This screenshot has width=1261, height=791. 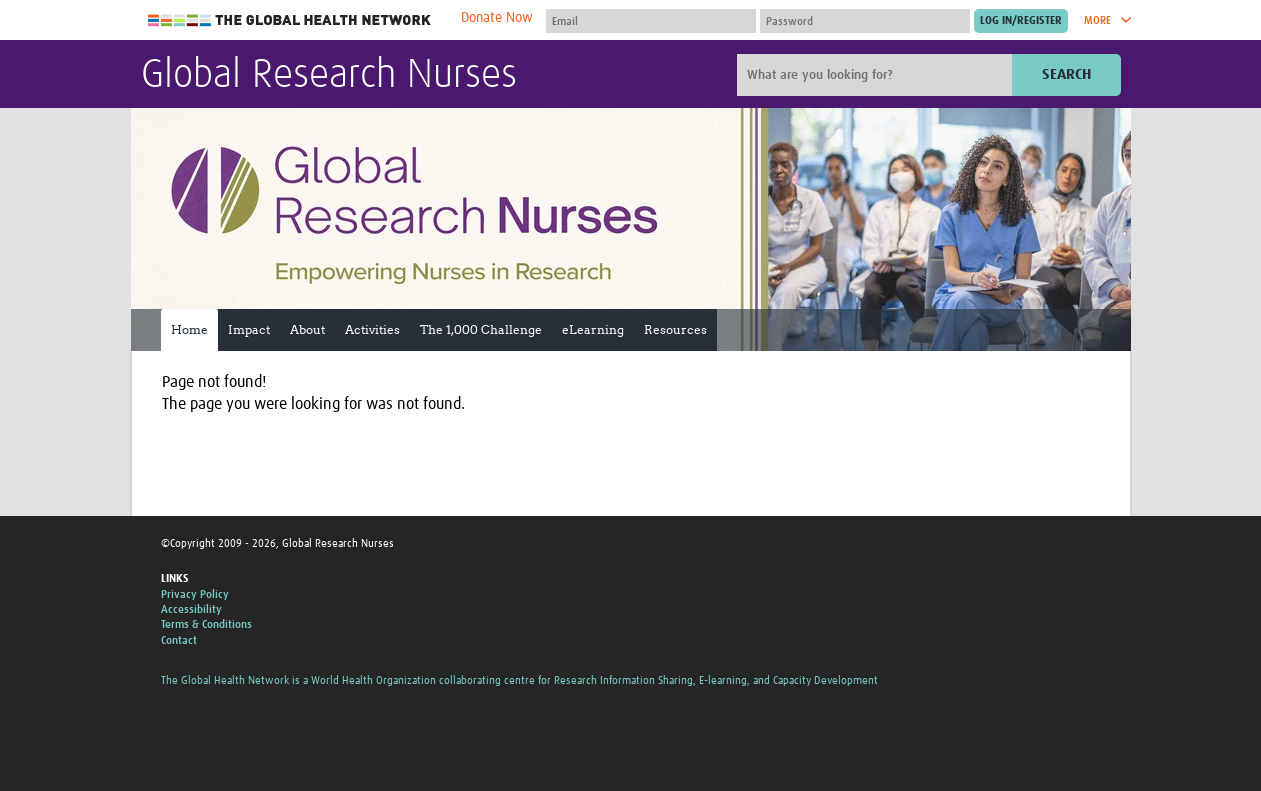 What do you see at coordinates (1066, 74) in the screenshot?
I see `Search` at bounding box center [1066, 74].